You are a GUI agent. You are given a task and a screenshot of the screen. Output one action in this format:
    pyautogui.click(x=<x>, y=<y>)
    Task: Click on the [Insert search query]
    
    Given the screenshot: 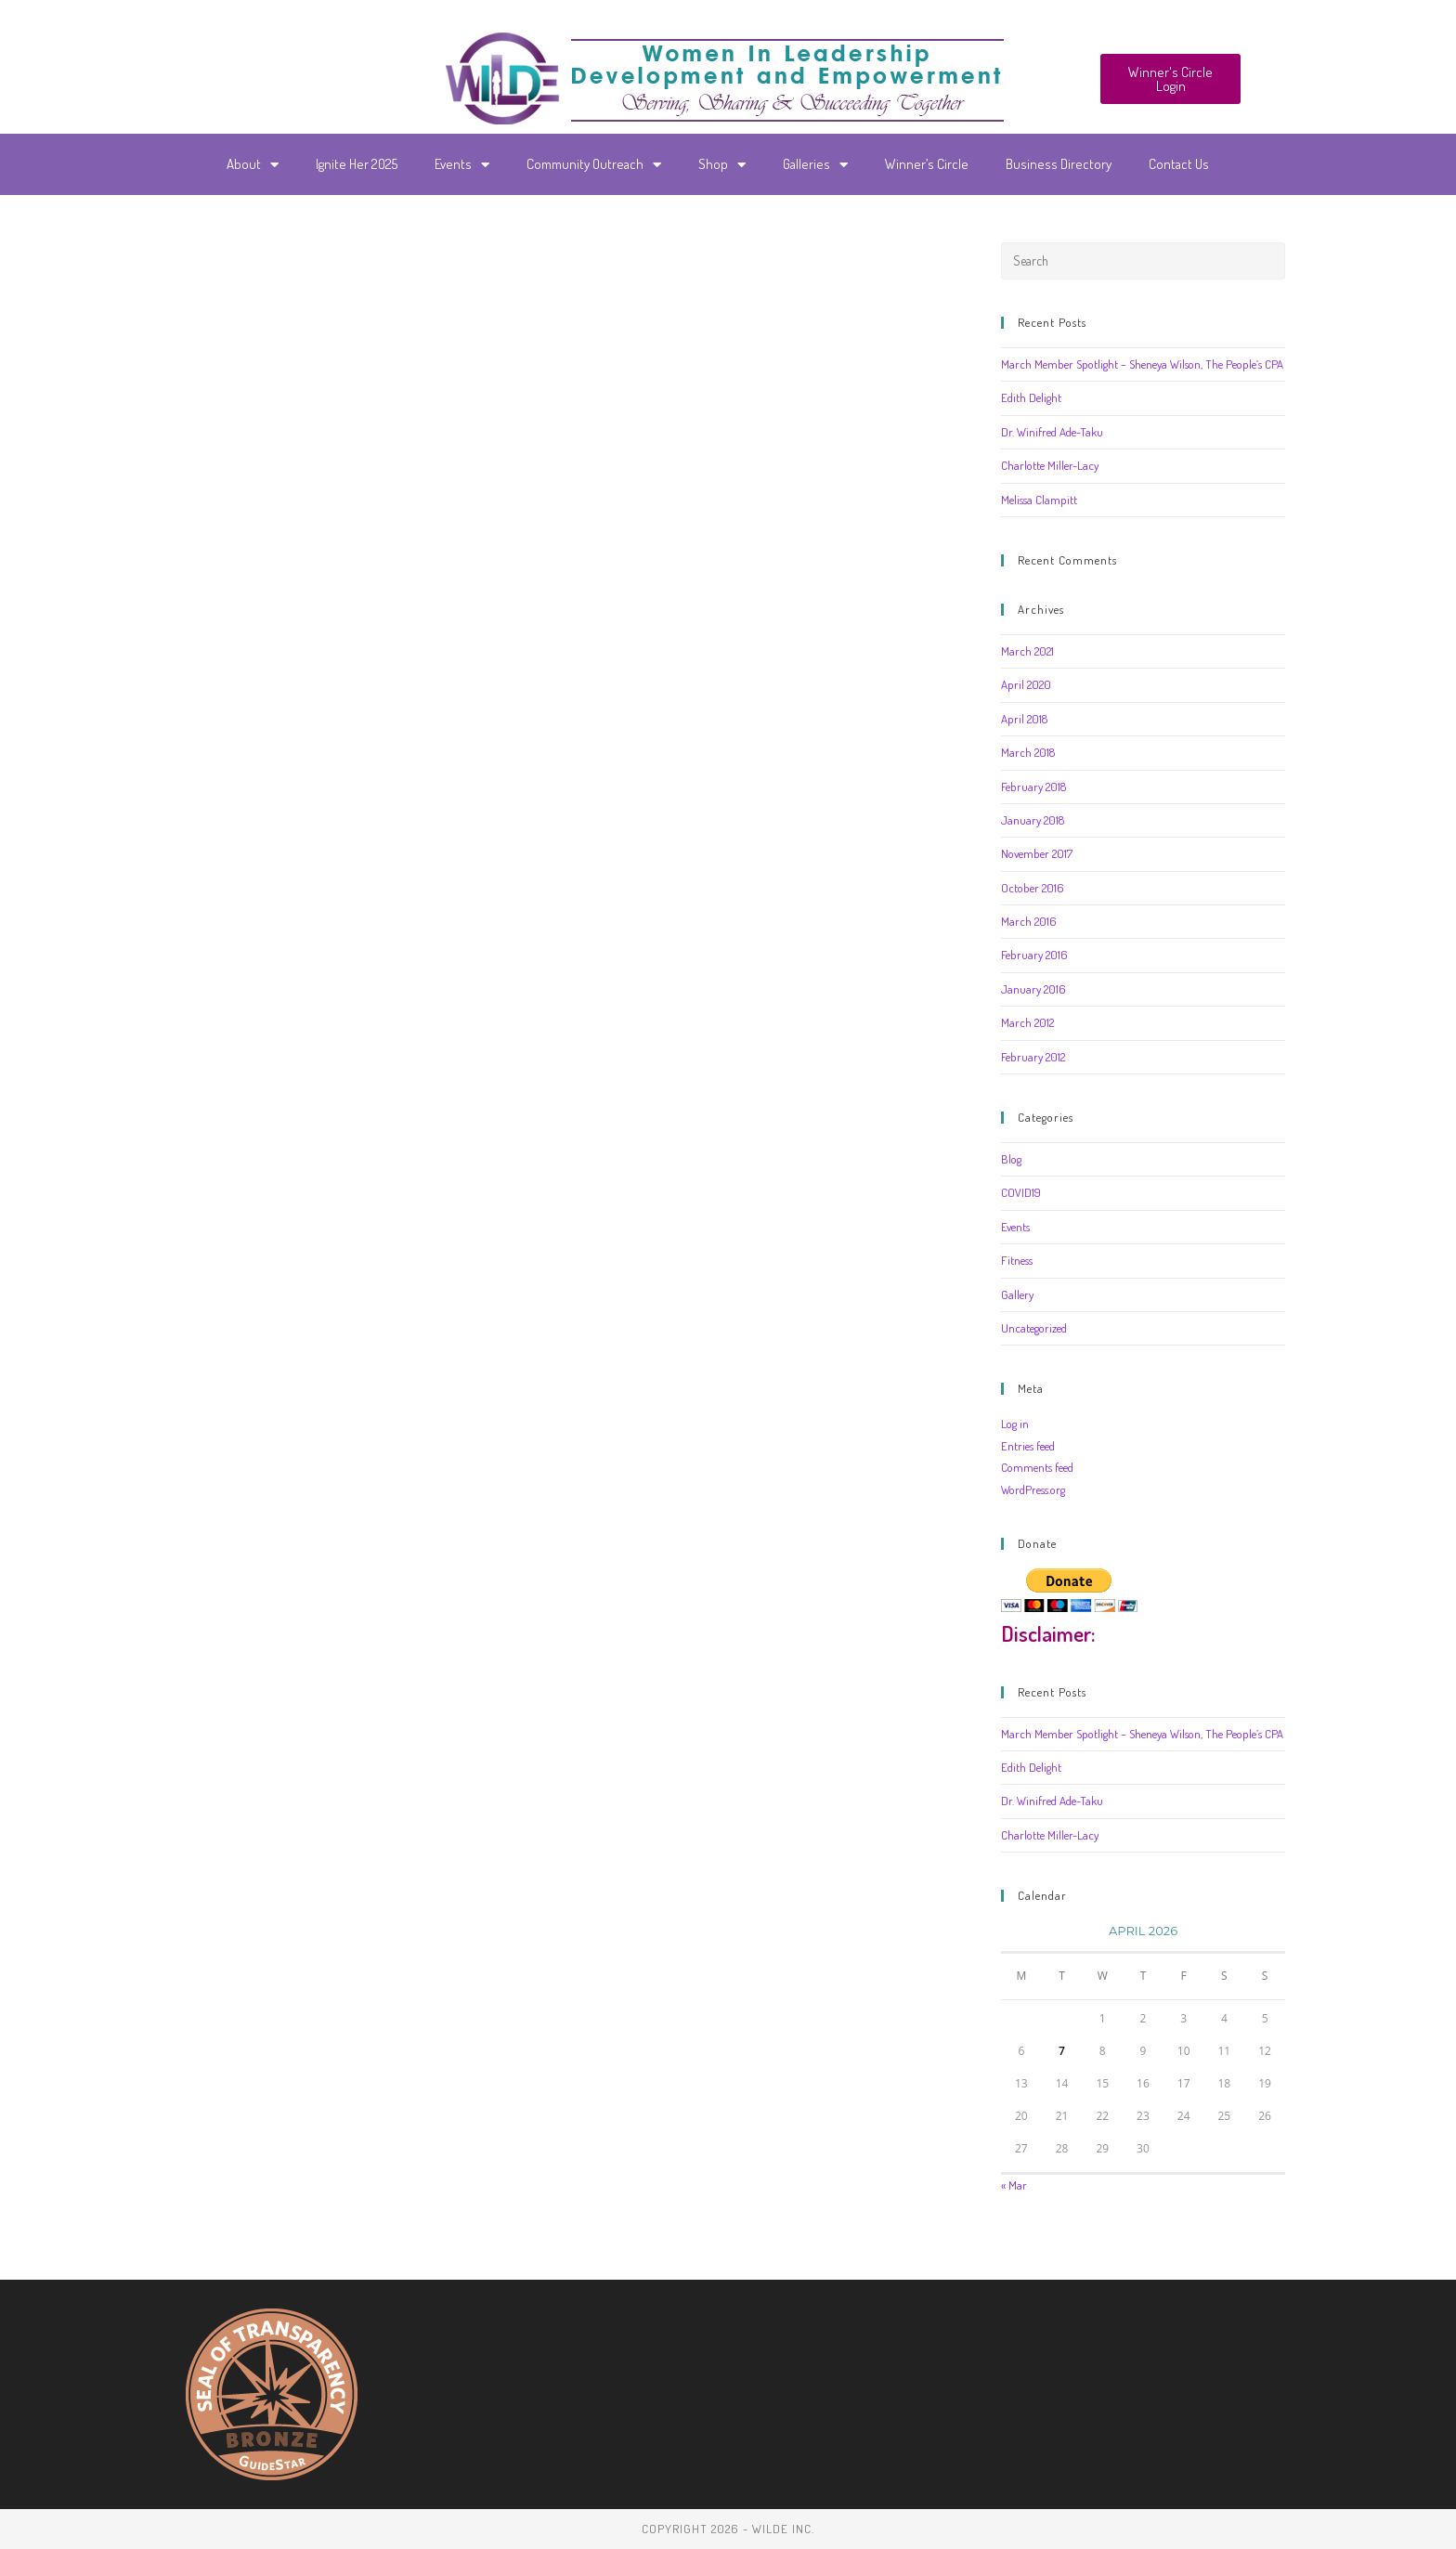 What is the action you would take?
    pyautogui.click(x=1143, y=261)
    